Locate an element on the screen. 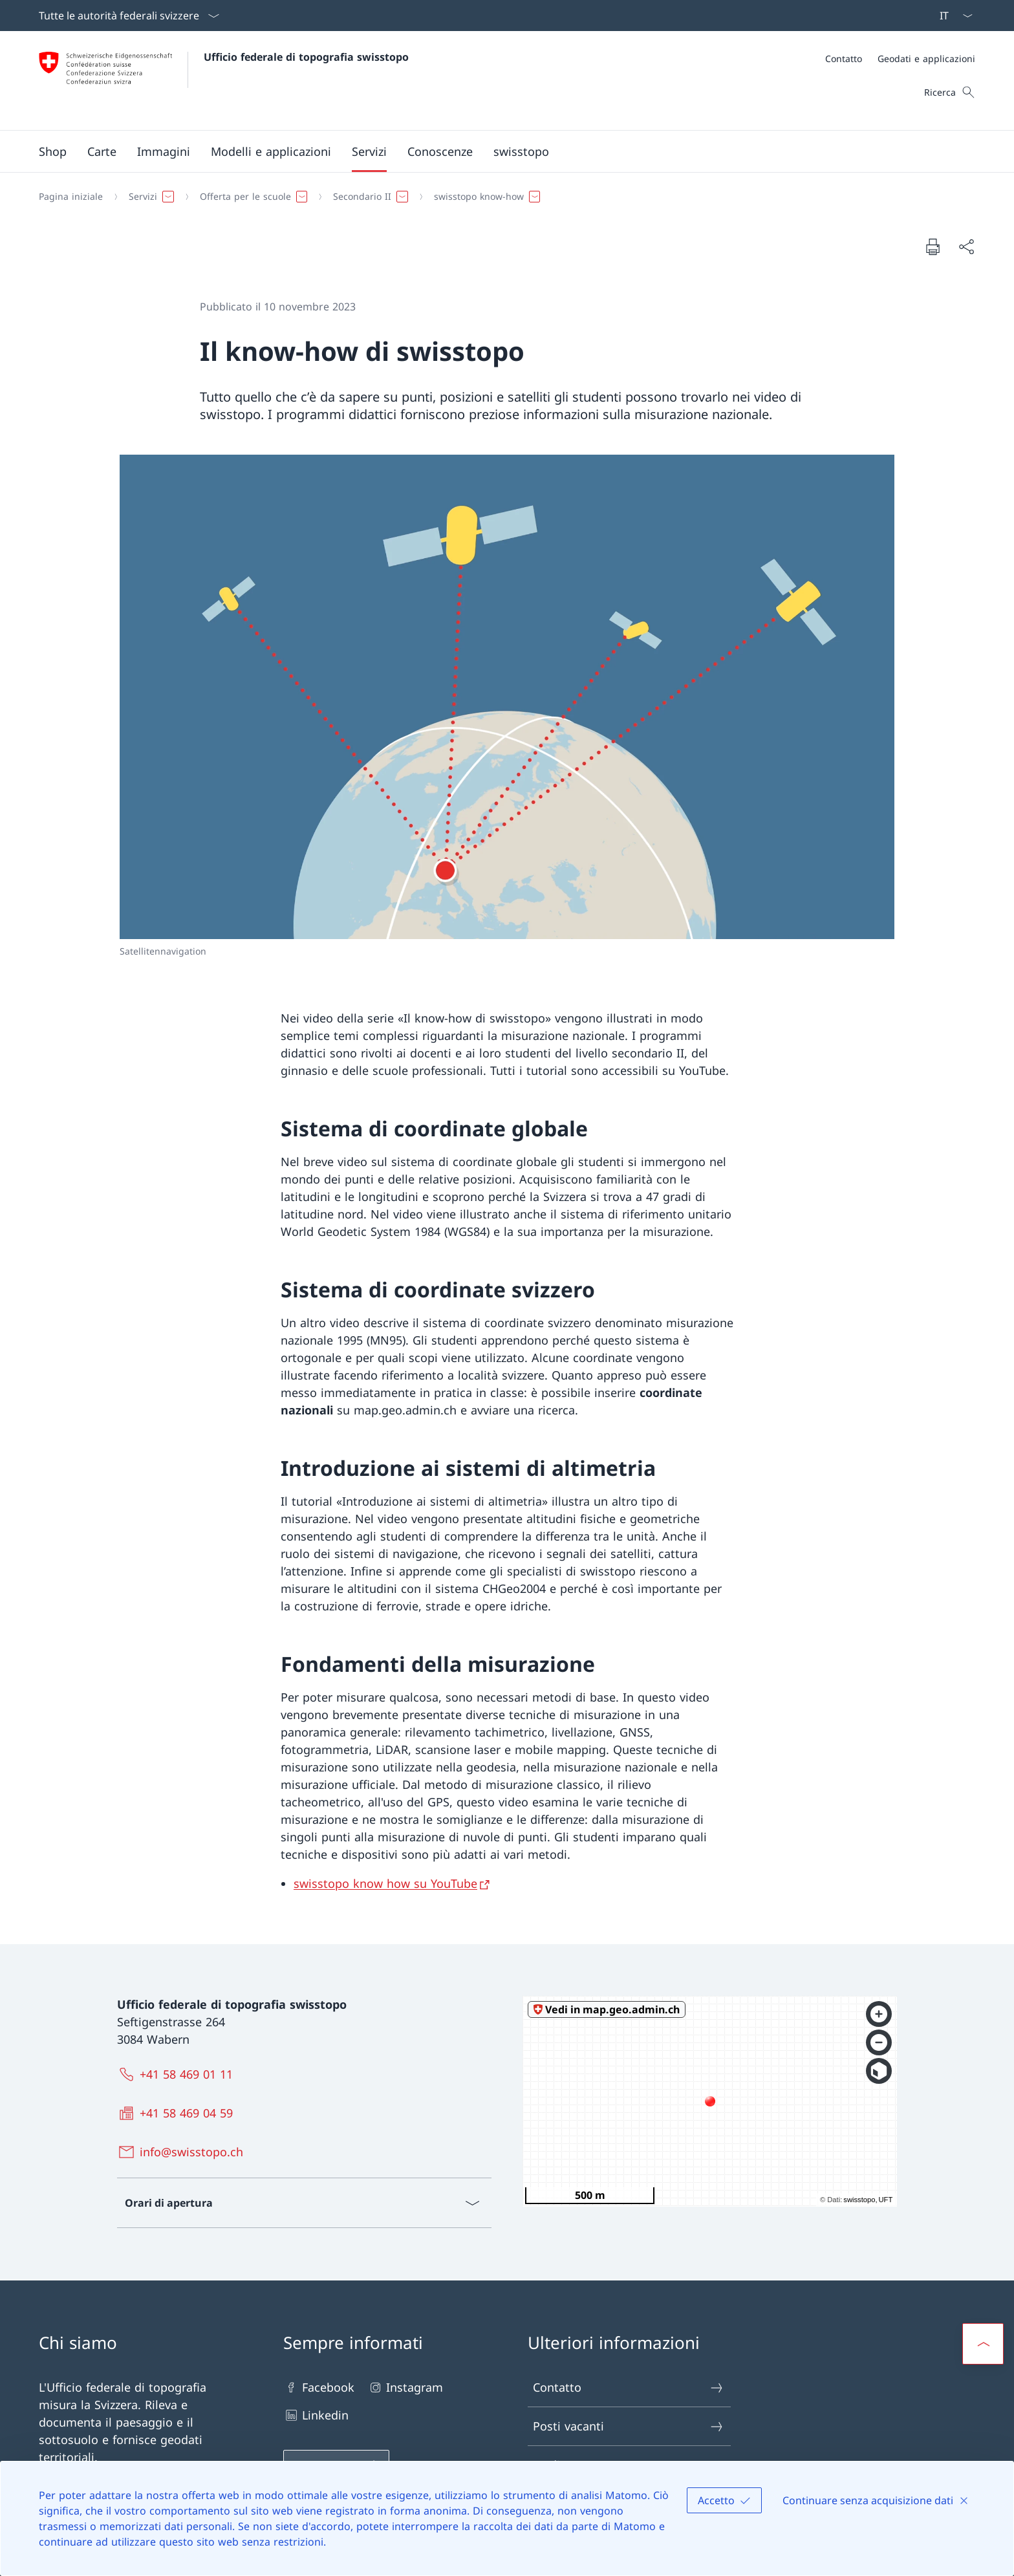 The image size is (1014, 2576). swisstopo know how su YouTube is located at coordinates (385, 1883).